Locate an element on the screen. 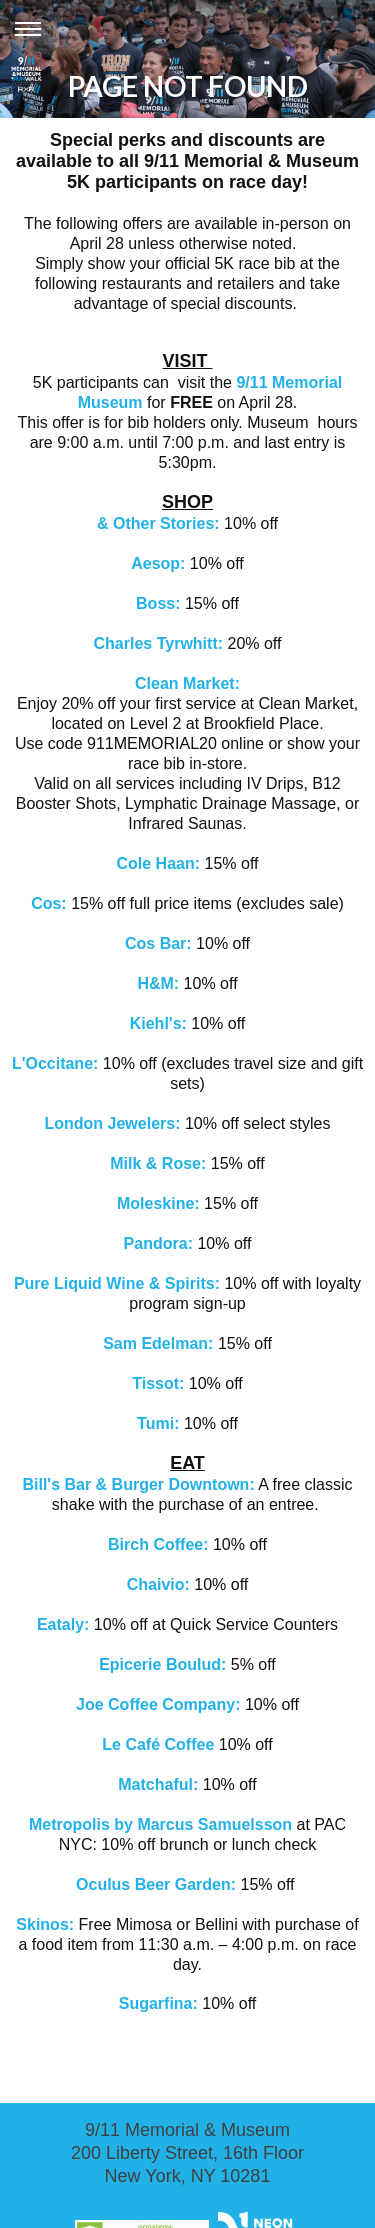  Oculus Beer Garden: is located at coordinates (158, 1884).